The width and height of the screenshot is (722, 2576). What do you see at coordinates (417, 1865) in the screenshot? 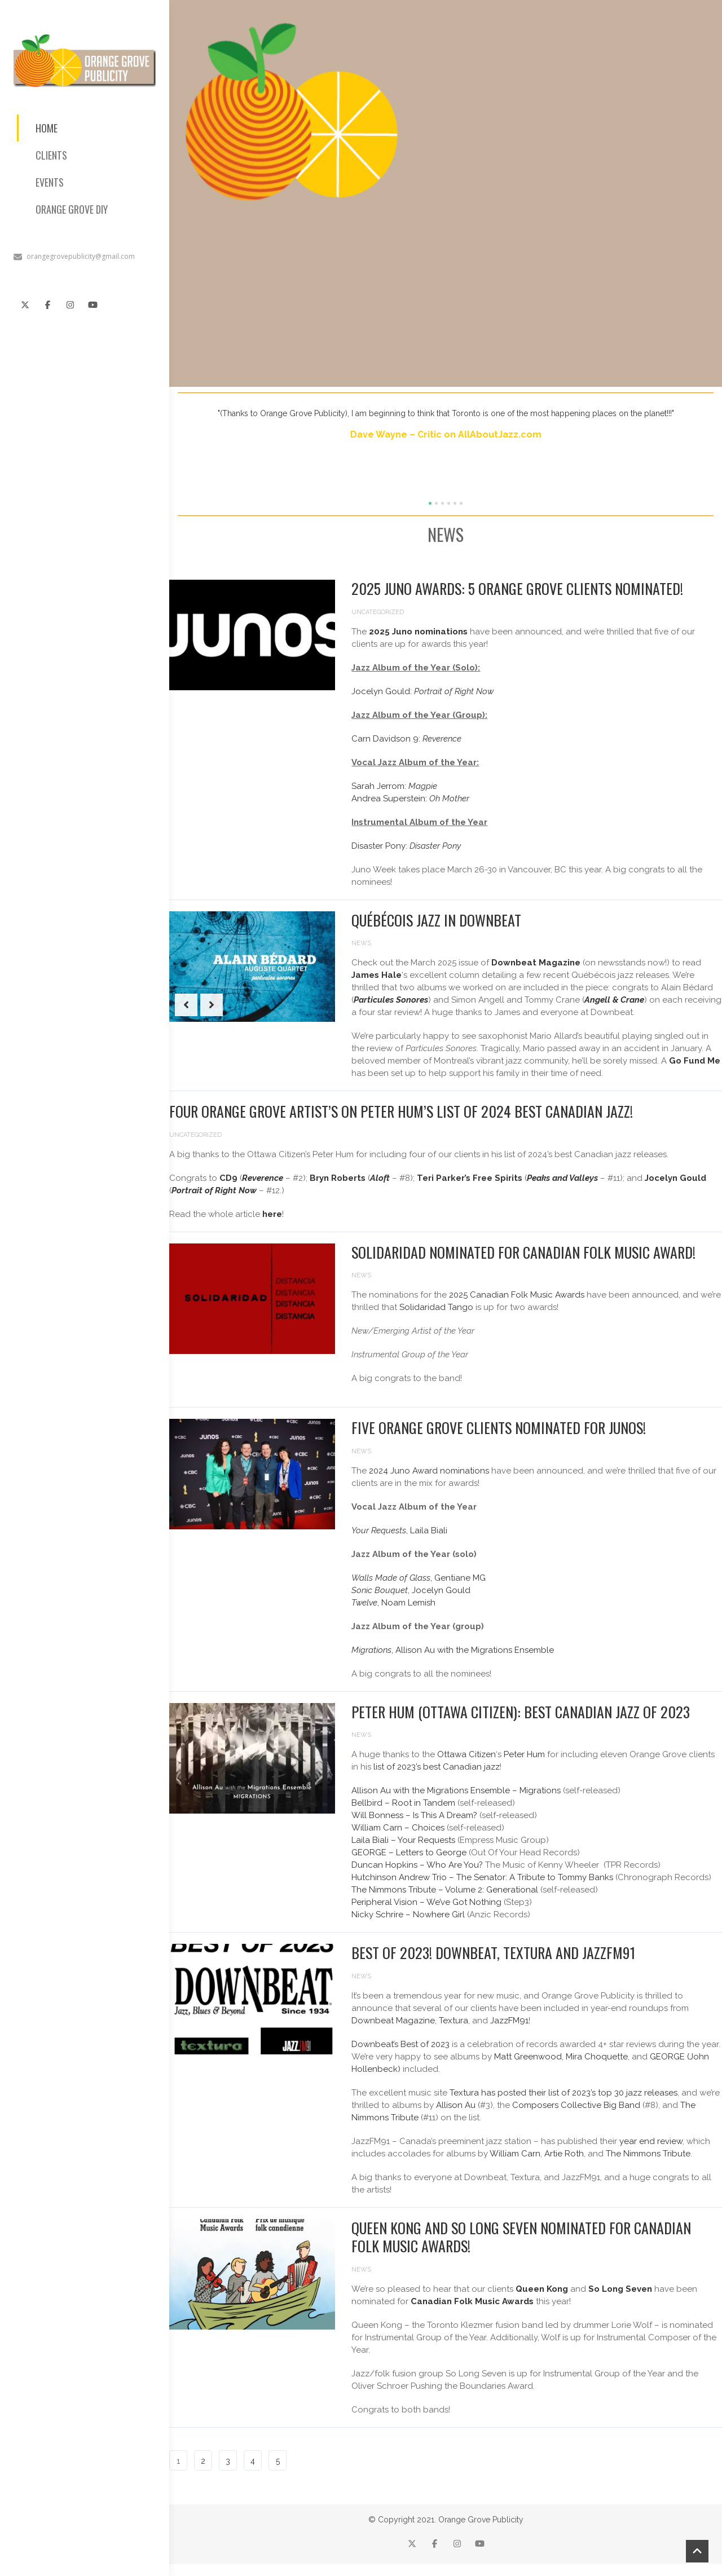
I see `Duncan Hopkins – Who Are You?` at bounding box center [417, 1865].